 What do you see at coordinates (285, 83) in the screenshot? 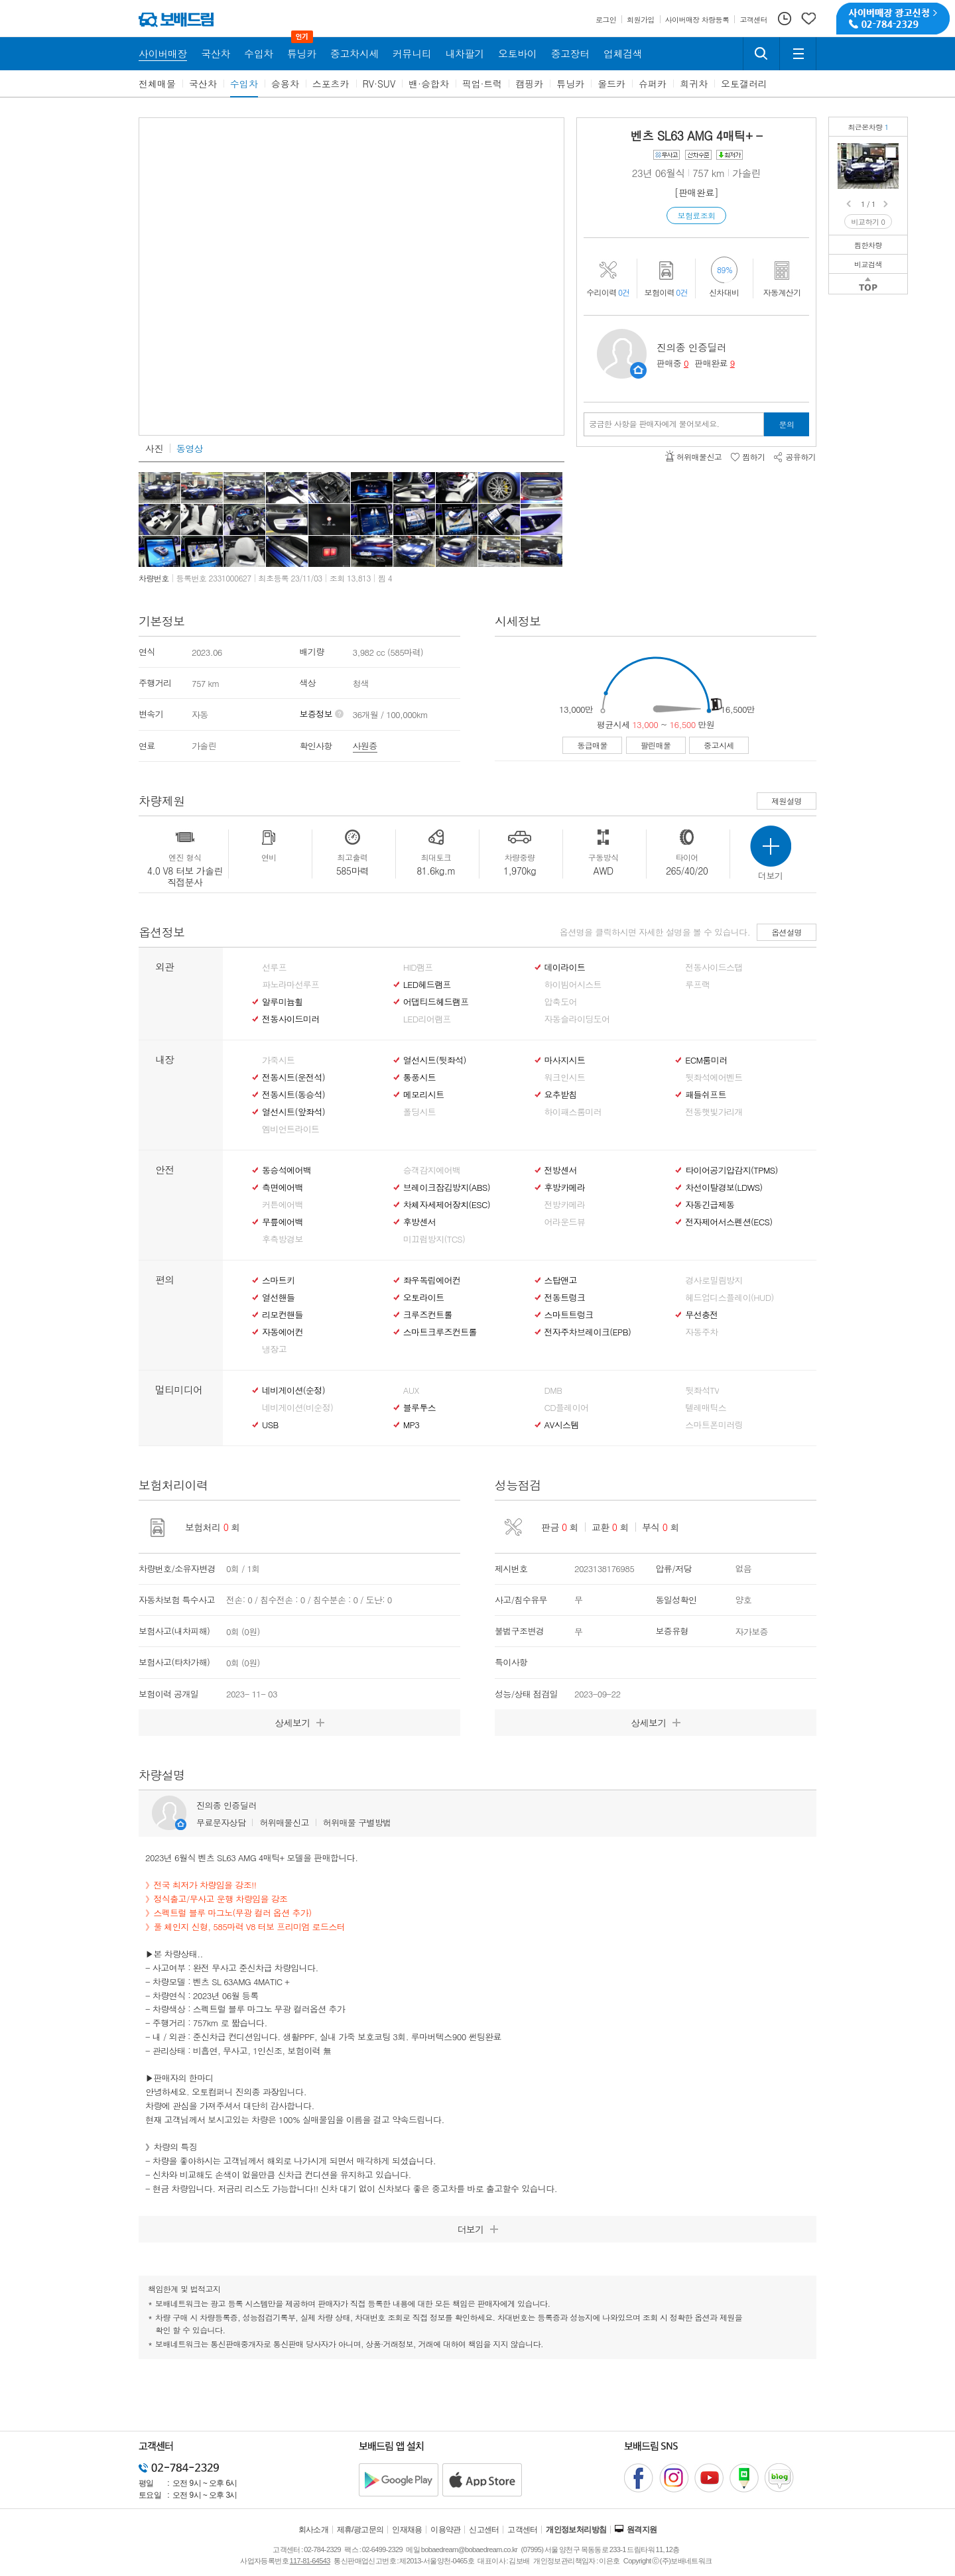
I see `승용차` at bounding box center [285, 83].